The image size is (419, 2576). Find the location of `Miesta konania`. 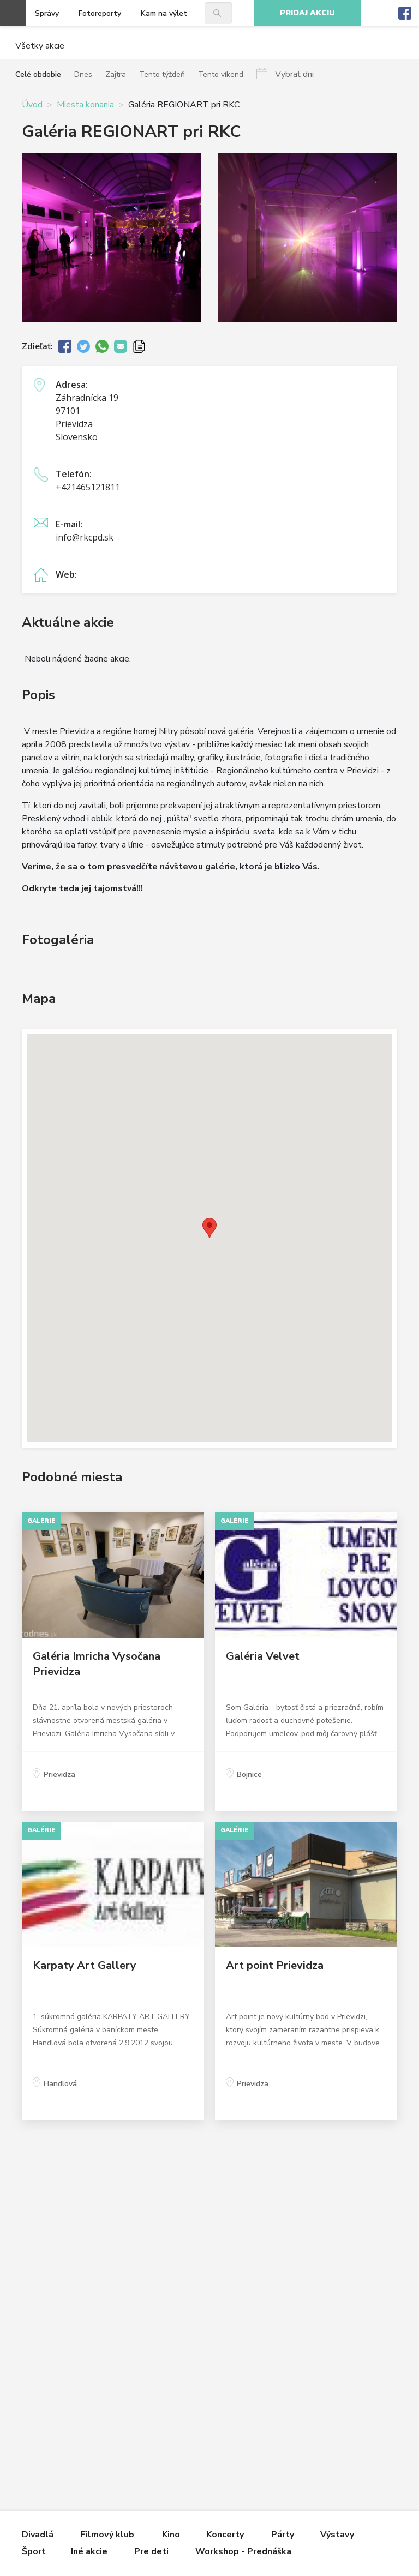

Miesta konania is located at coordinates (85, 105).